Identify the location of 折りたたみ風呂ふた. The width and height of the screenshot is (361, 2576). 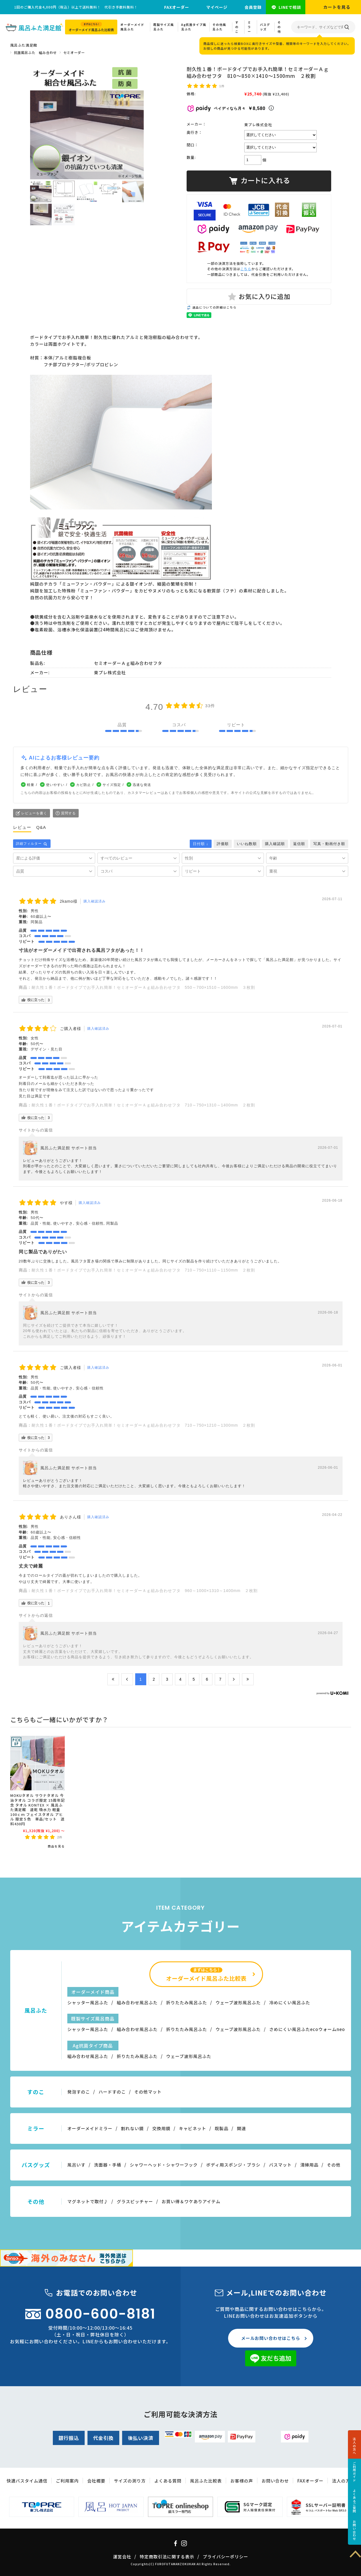
(186, 2002).